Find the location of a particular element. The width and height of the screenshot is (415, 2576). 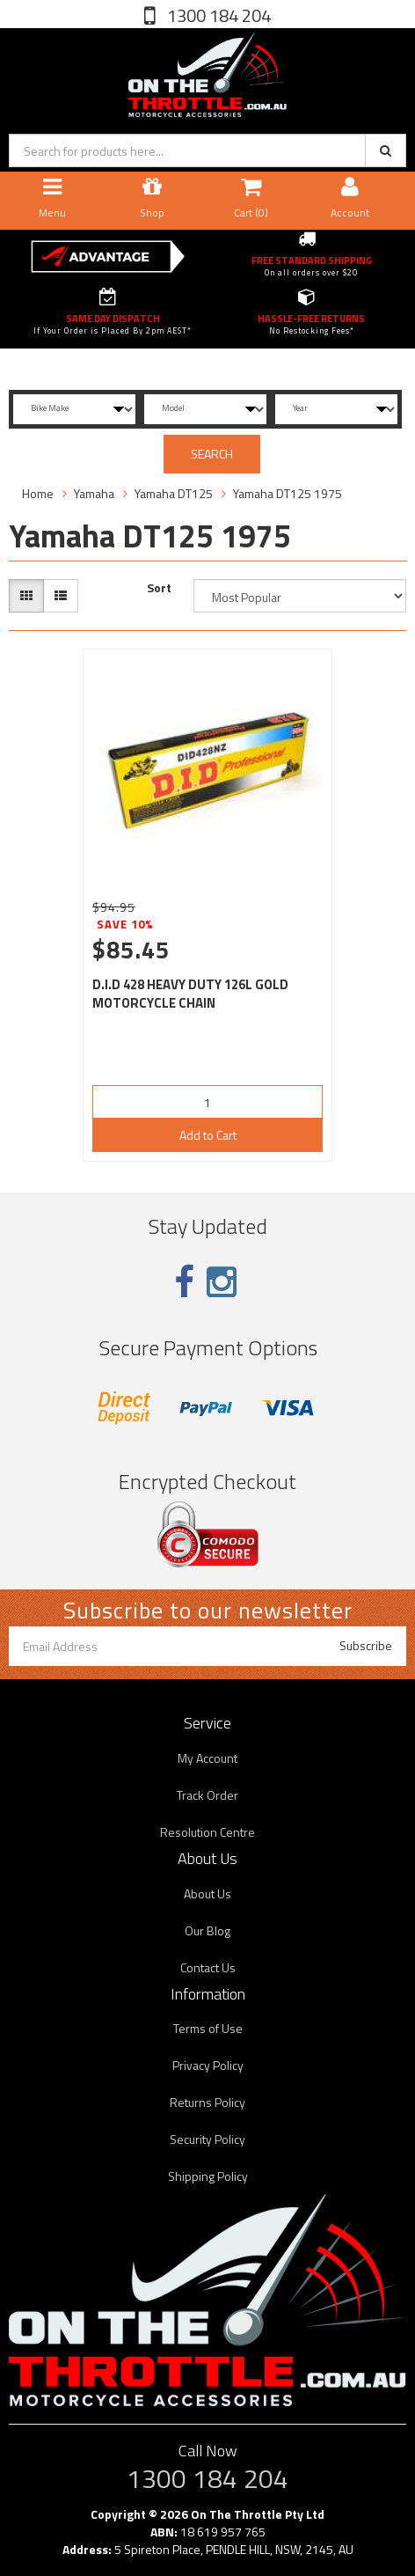

Terms of Use is located at coordinates (208, 2028).